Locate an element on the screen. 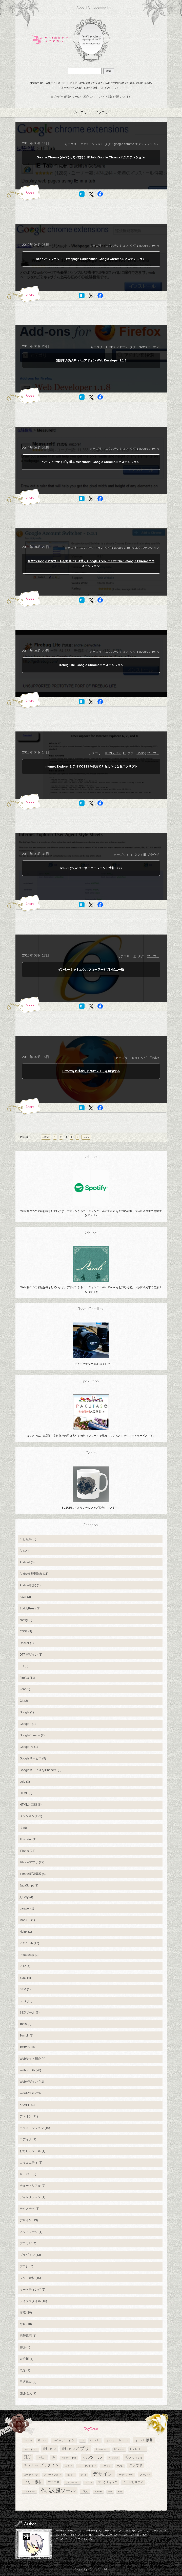 Image resolution: width=182 pixels, height=2576 pixels. « Back [前のページ] is located at coordinates (46, 1137).